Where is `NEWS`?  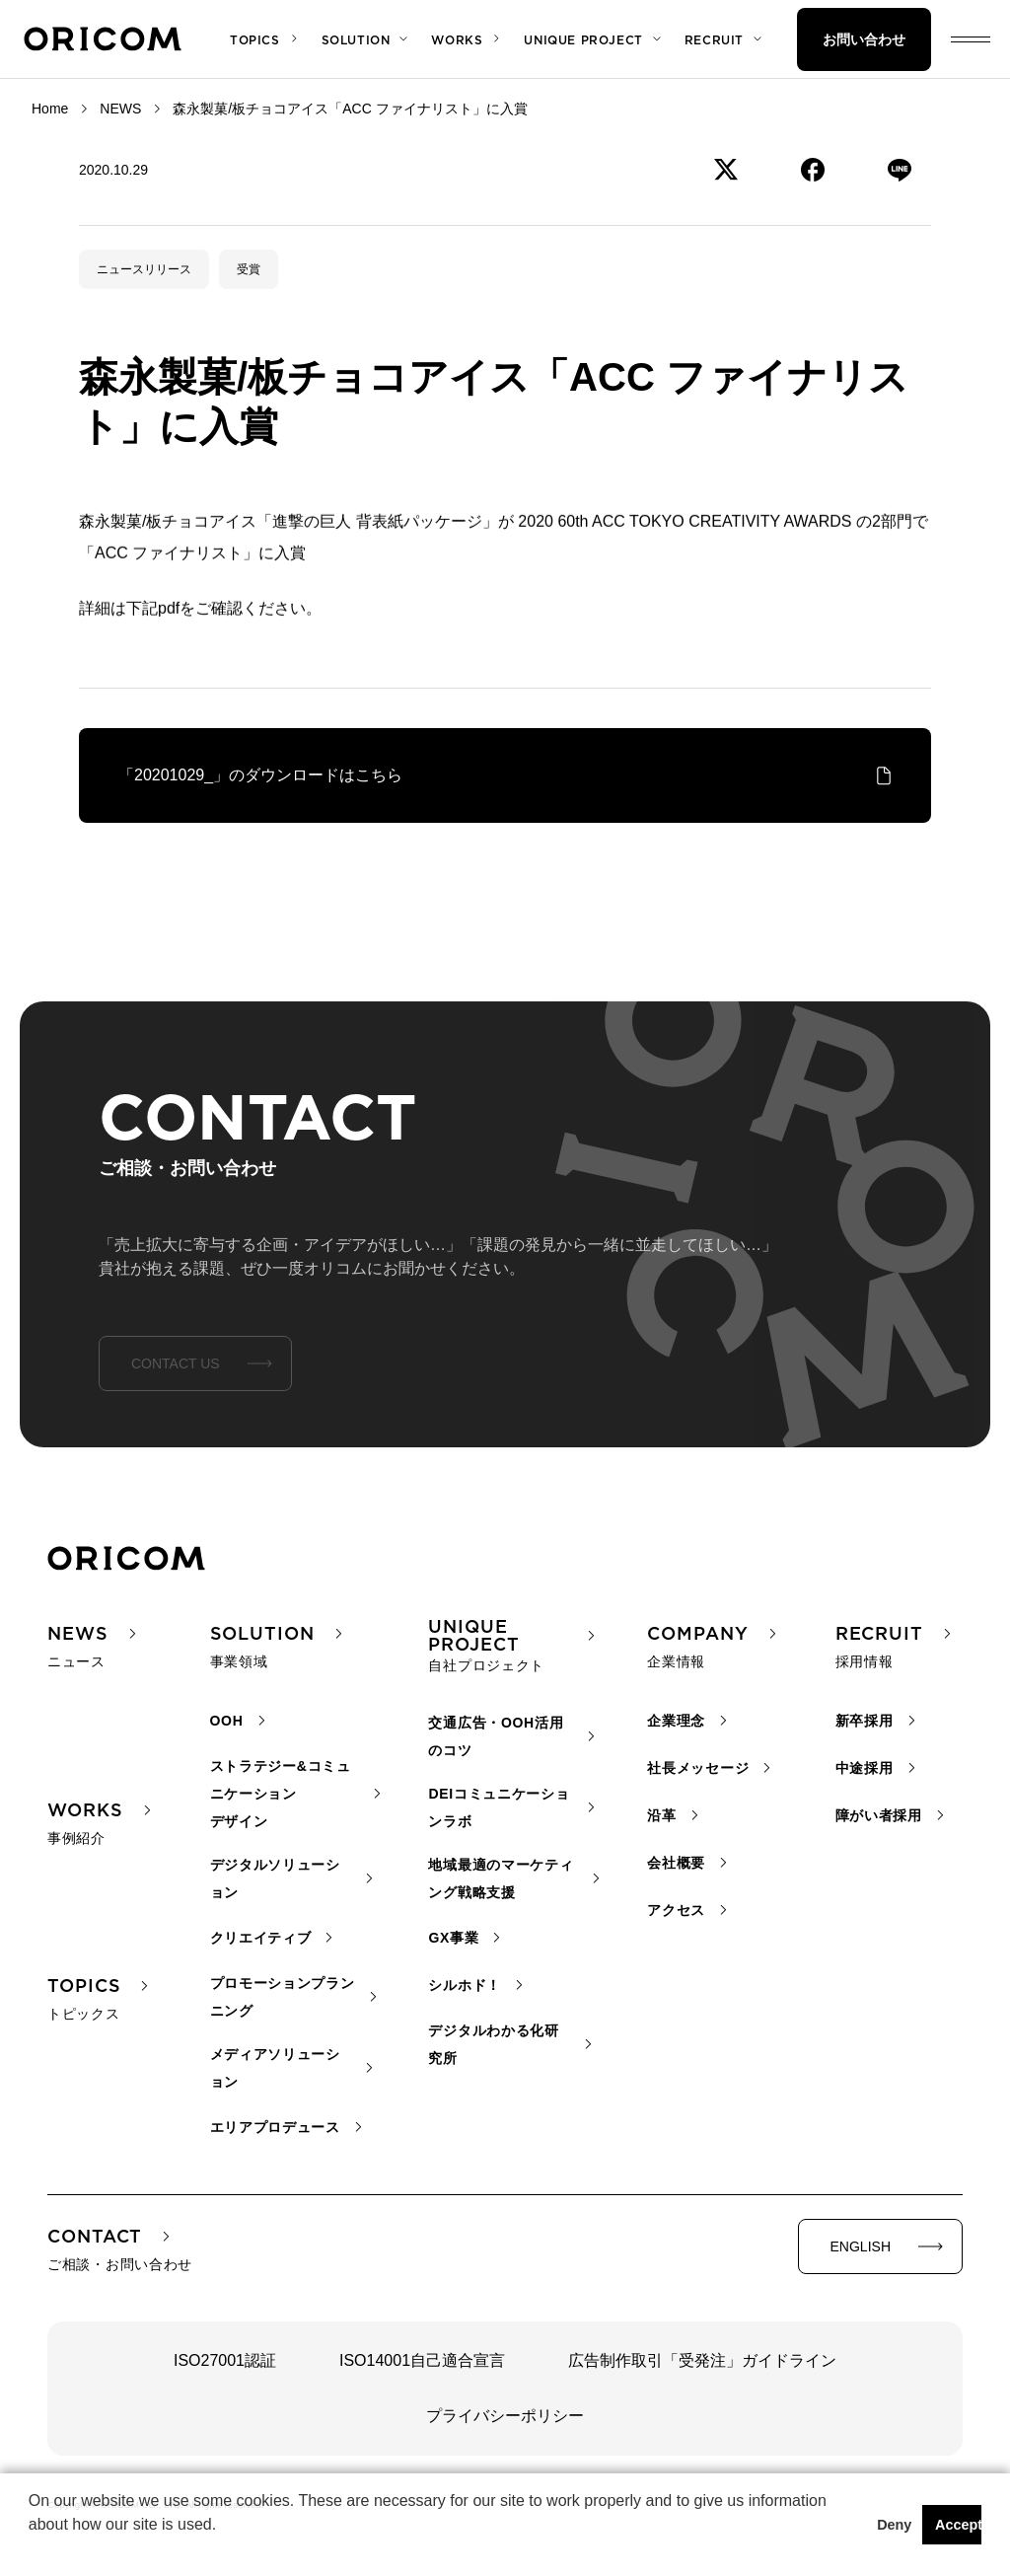 NEWS is located at coordinates (120, 108).